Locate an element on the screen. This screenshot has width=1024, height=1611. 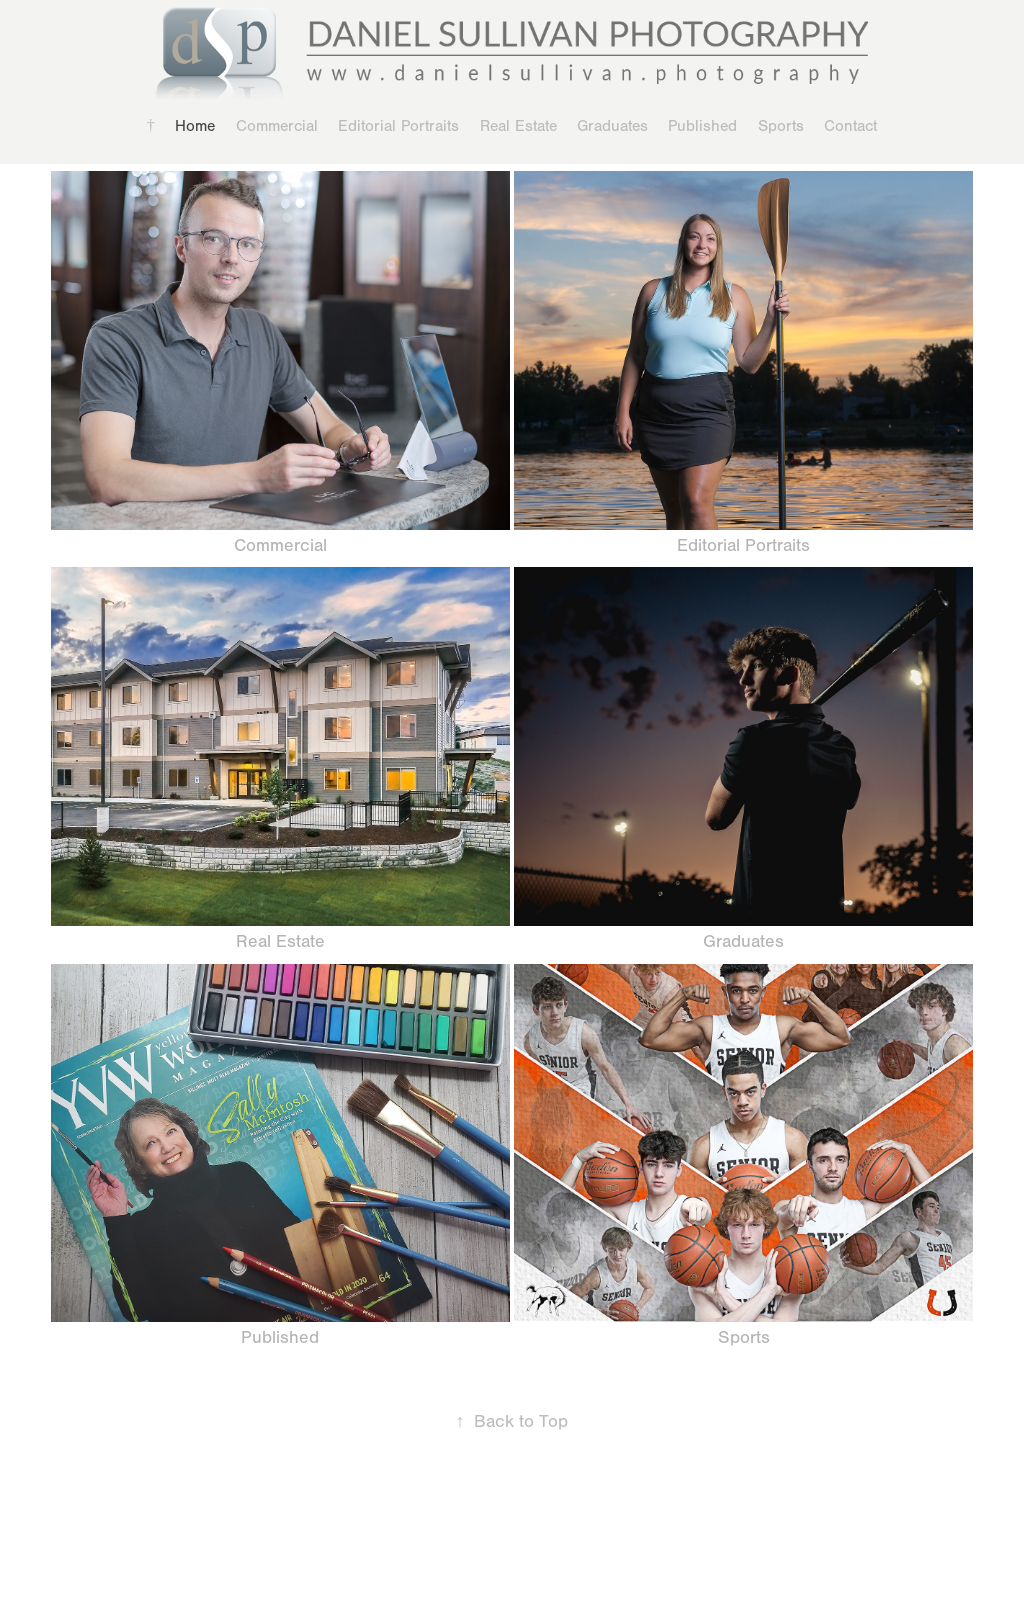
Real Estate is located at coordinates (518, 126).